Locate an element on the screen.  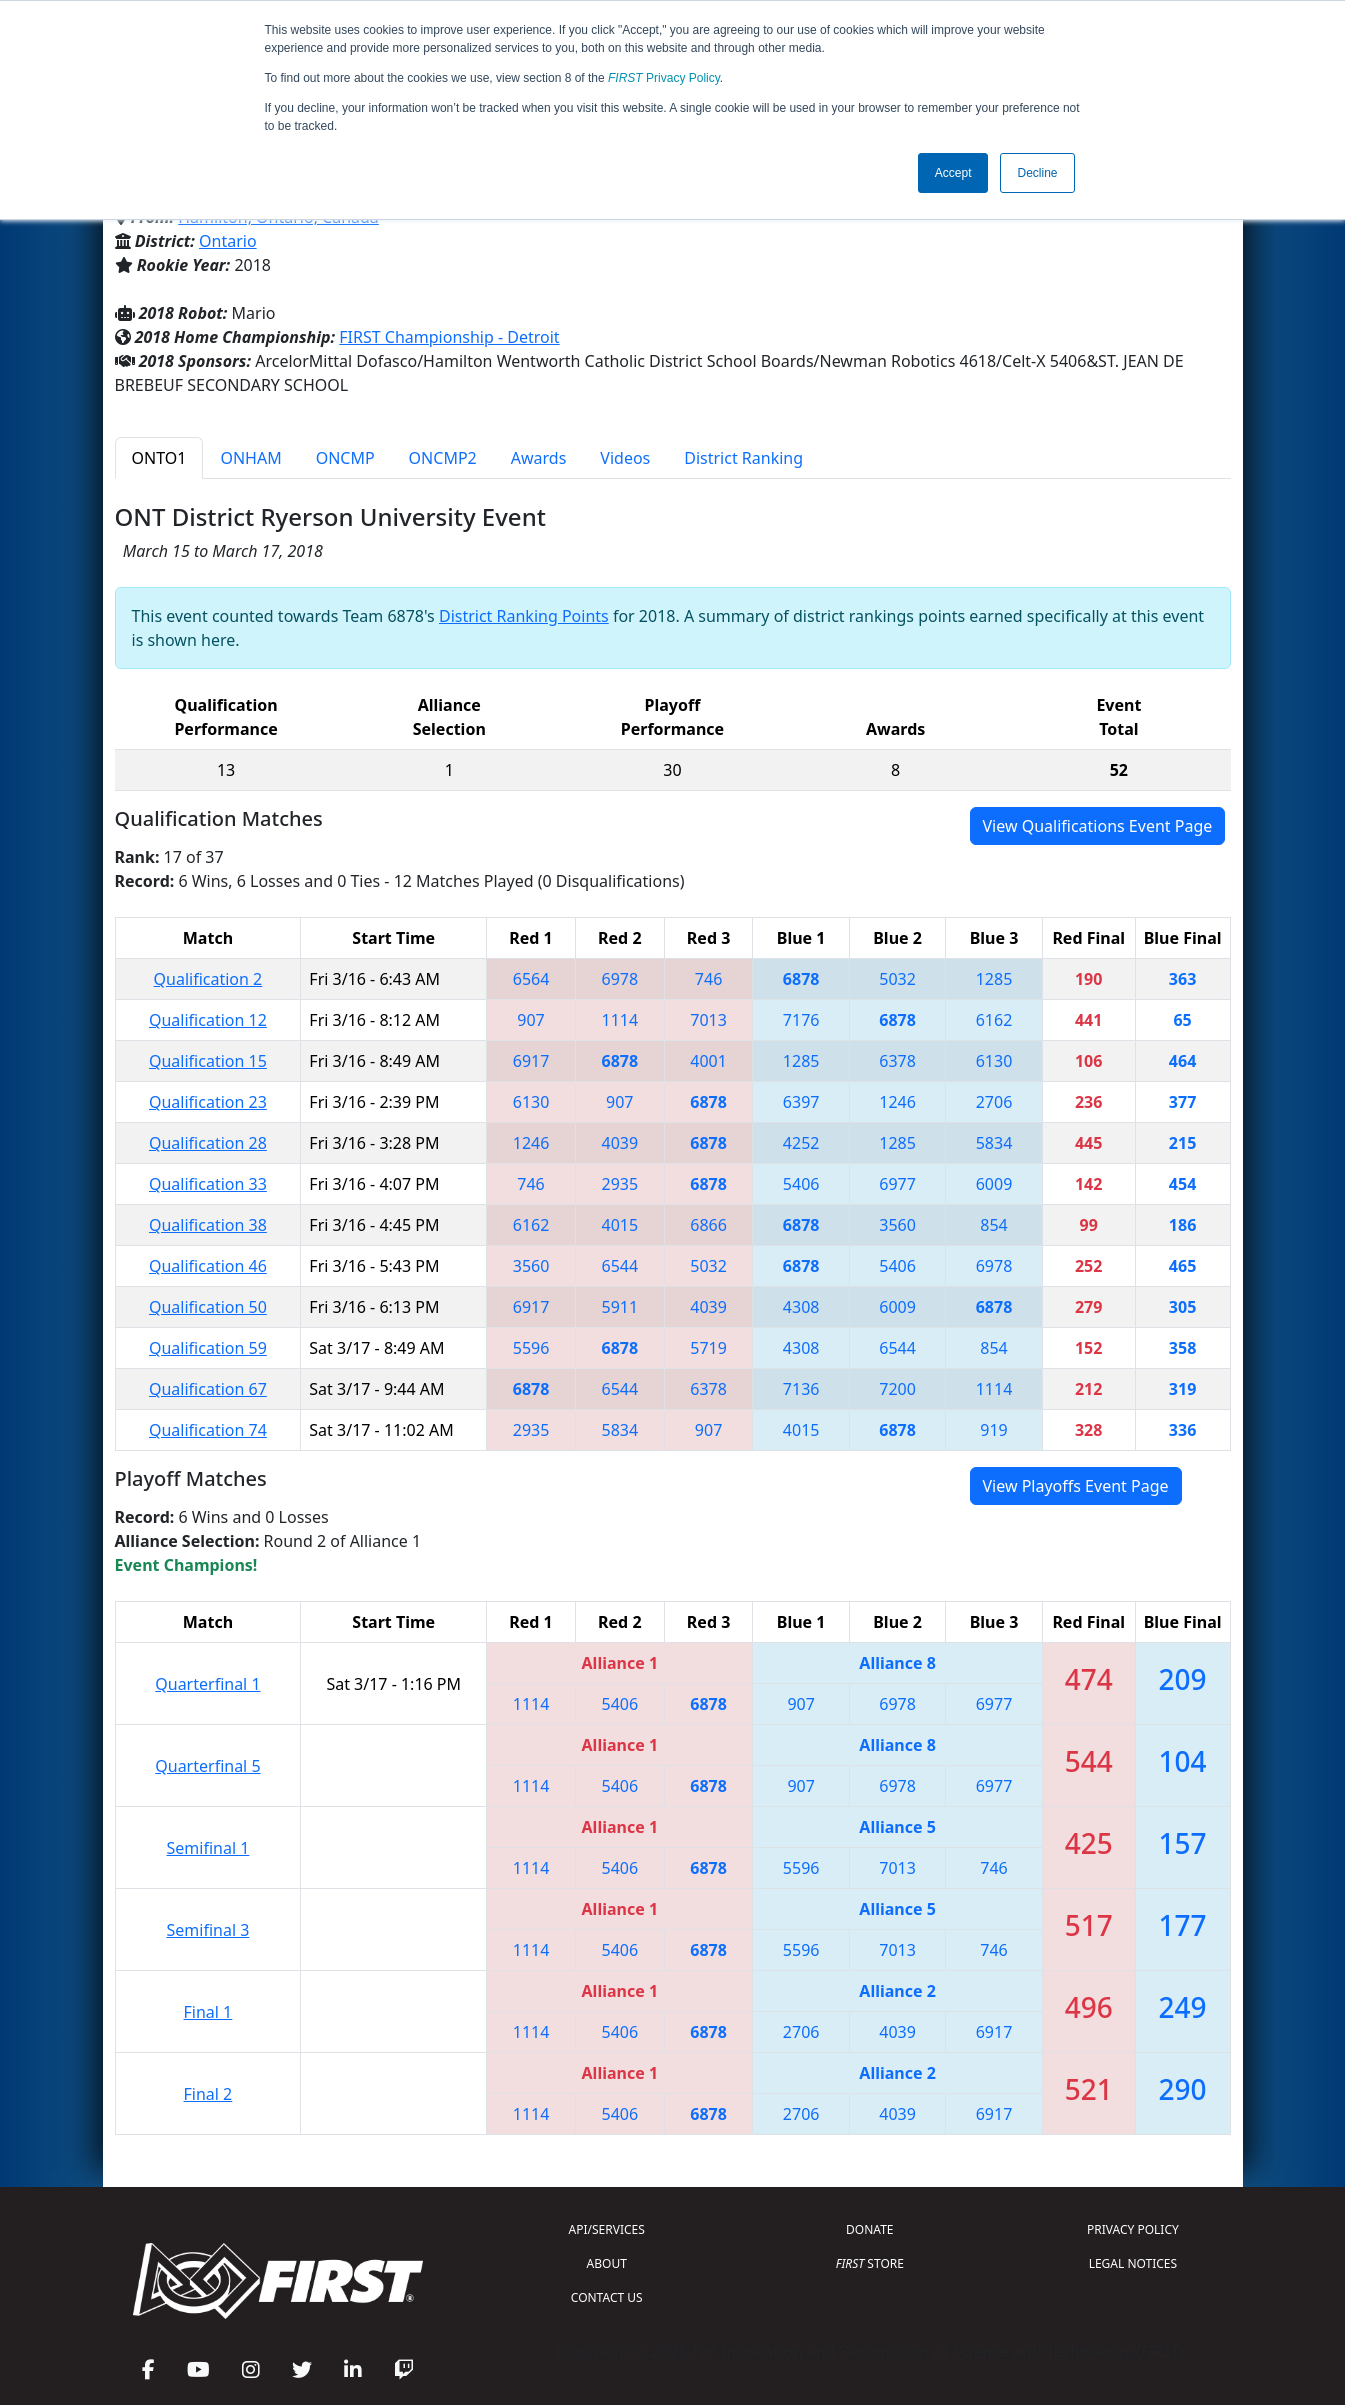
Decline [button] is located at coordinates (1037, 173).